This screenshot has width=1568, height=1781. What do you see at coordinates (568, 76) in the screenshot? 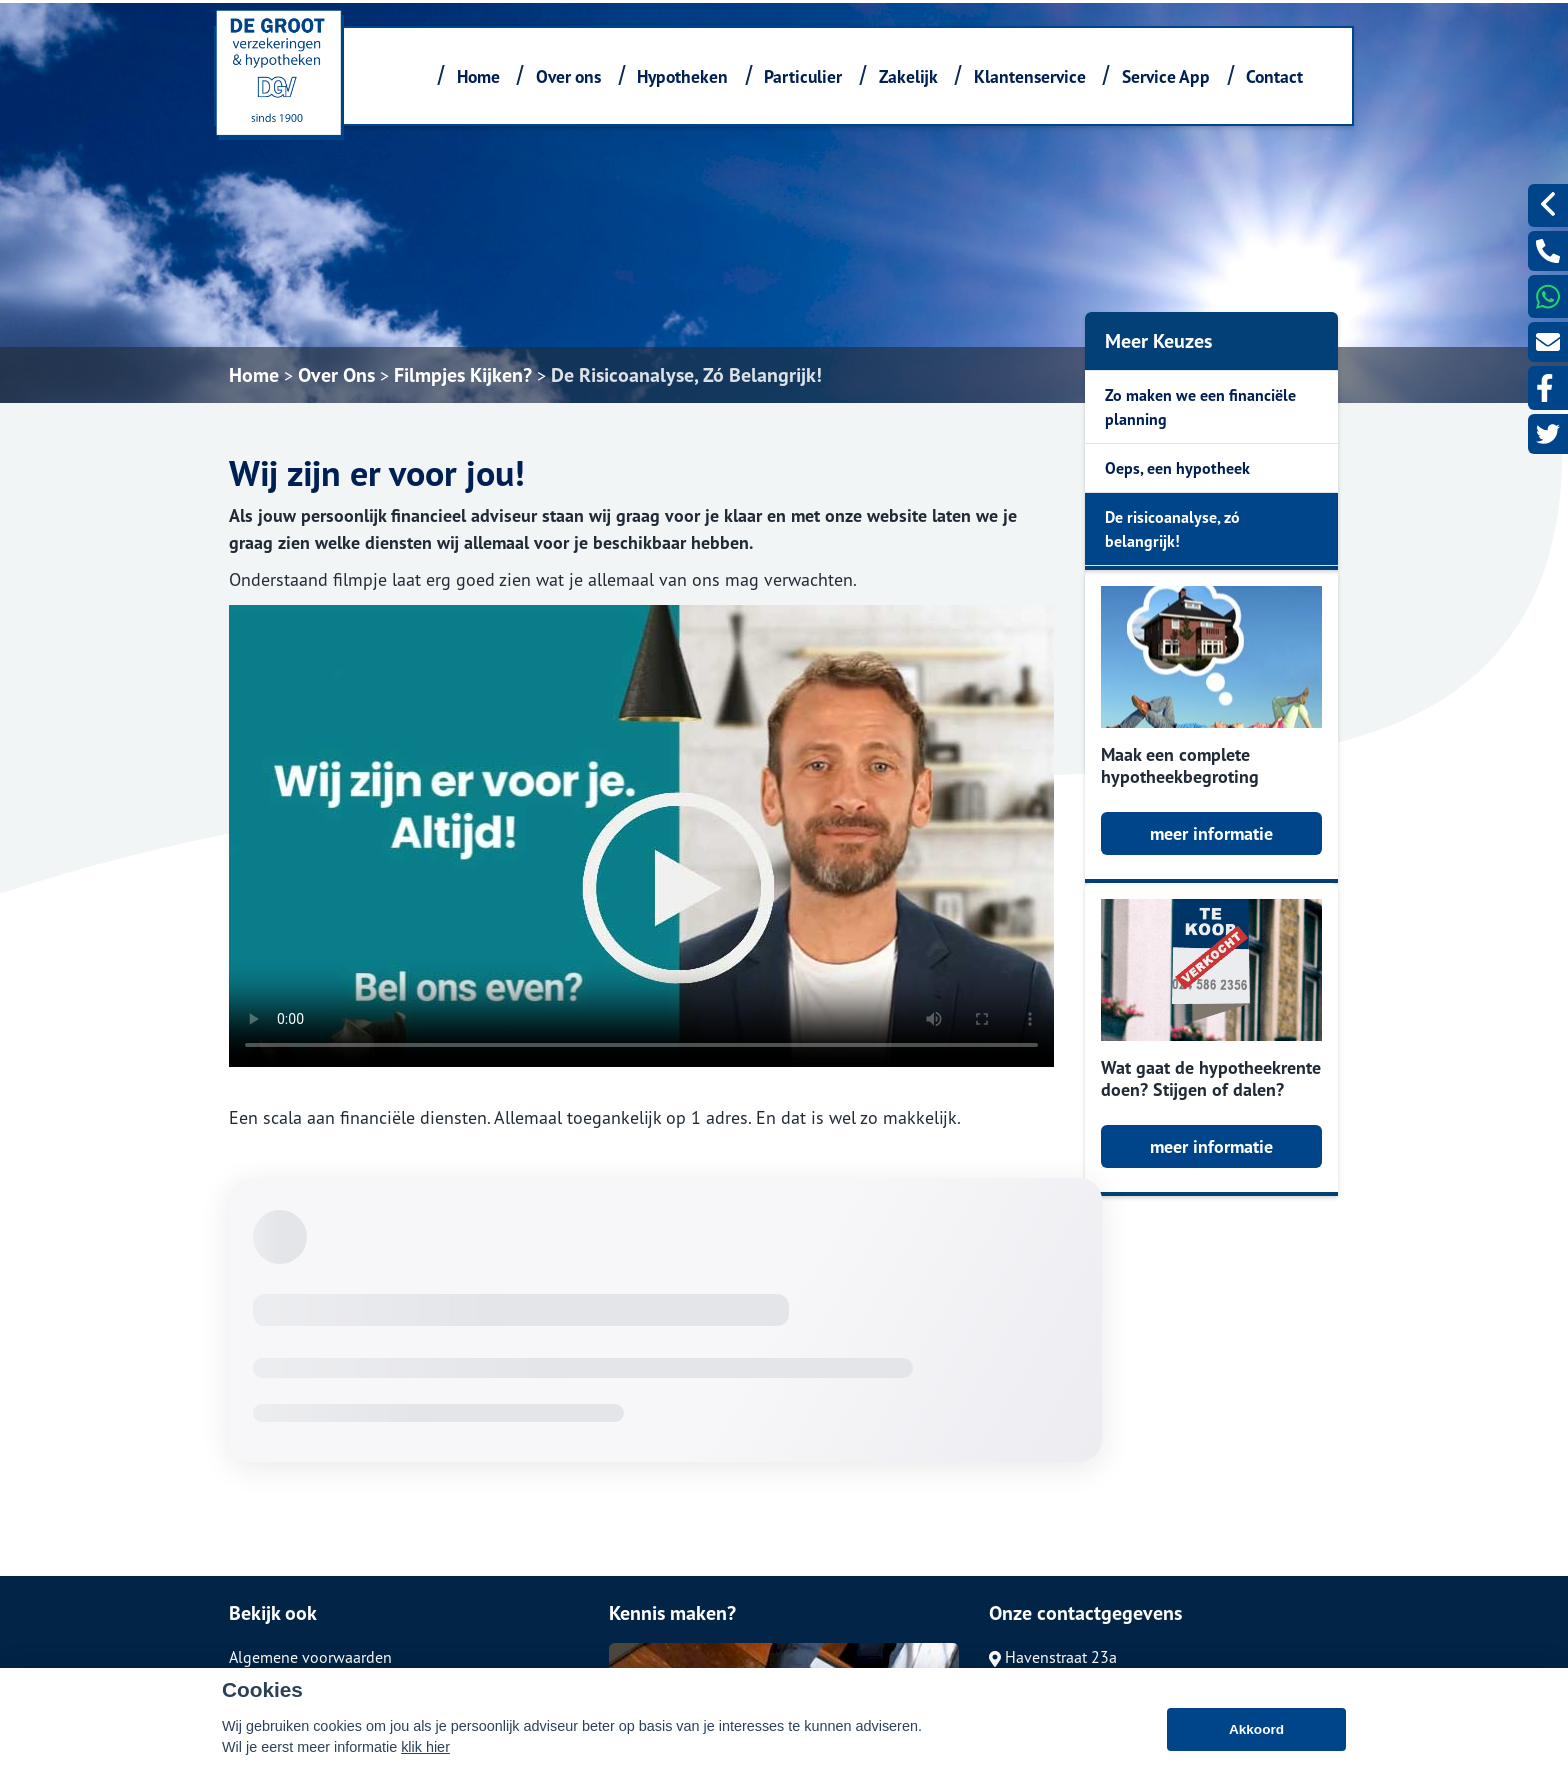
I see `Over ons` at bounding box center [568, 76].